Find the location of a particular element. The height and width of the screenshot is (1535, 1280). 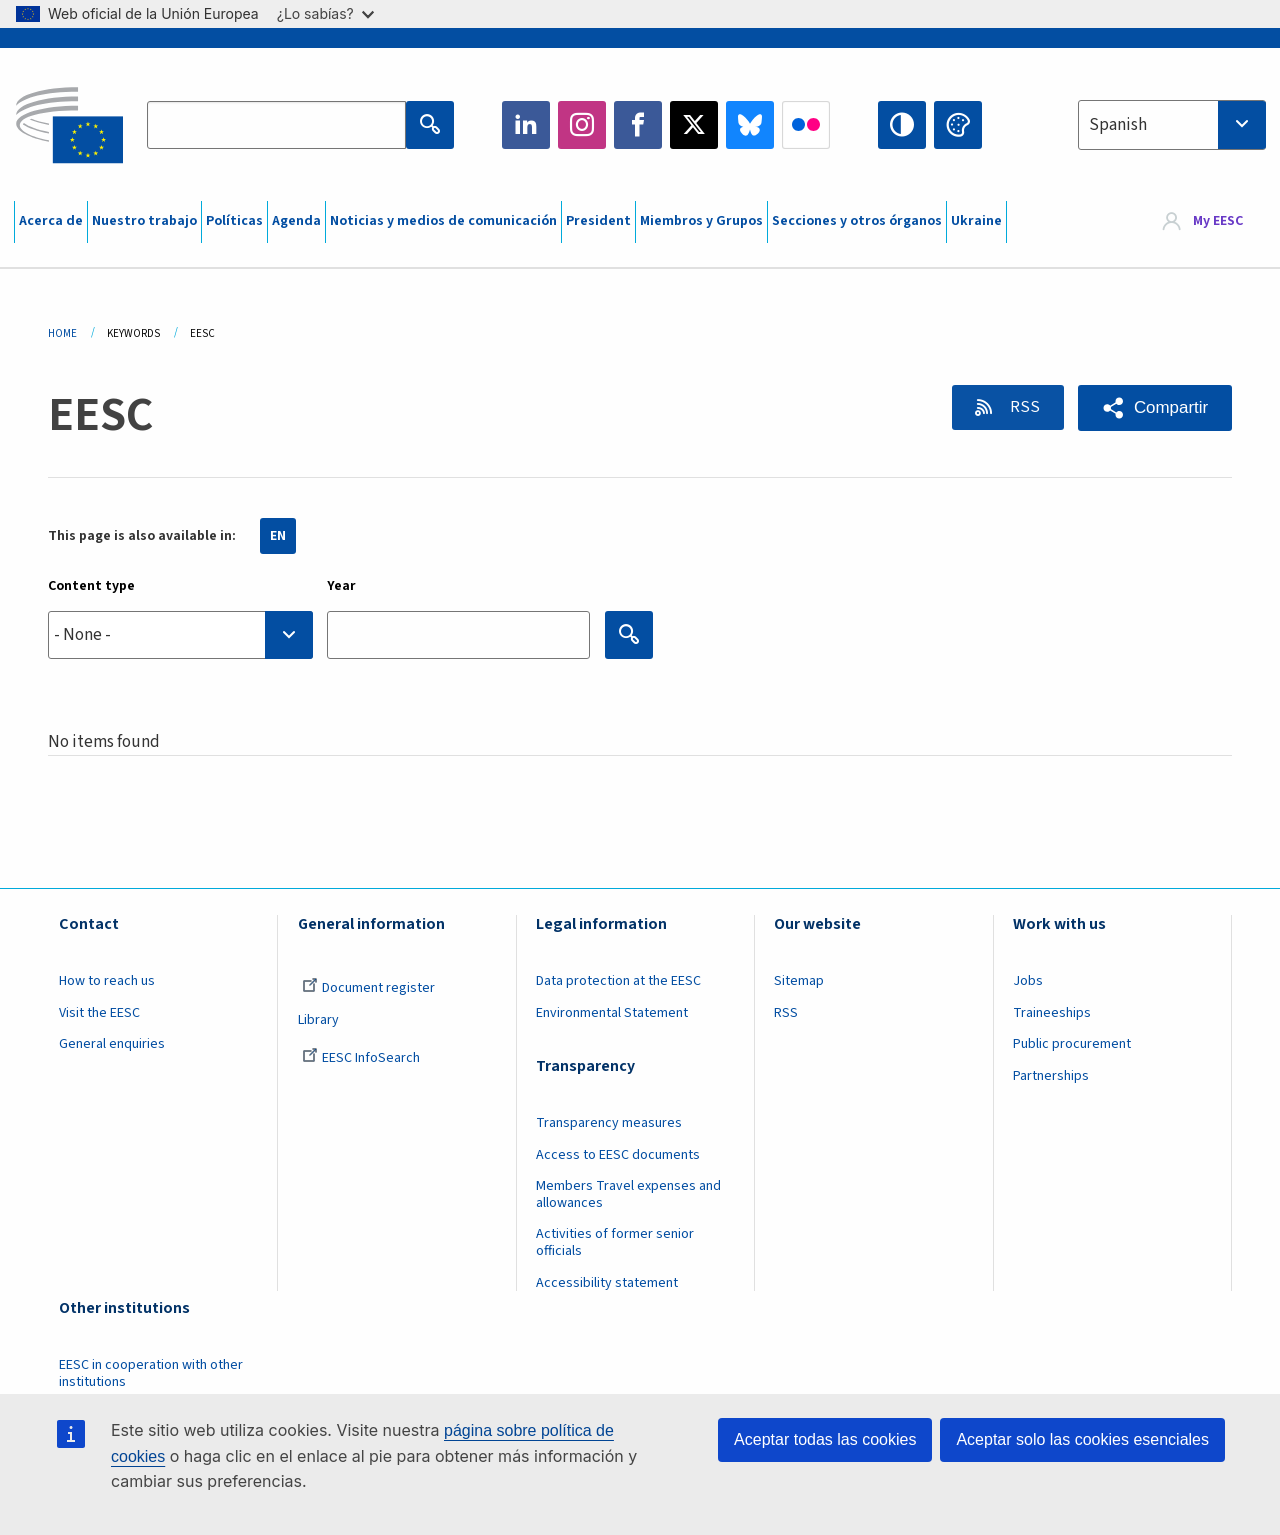

Acerca de is located at coordinates (51, 221).